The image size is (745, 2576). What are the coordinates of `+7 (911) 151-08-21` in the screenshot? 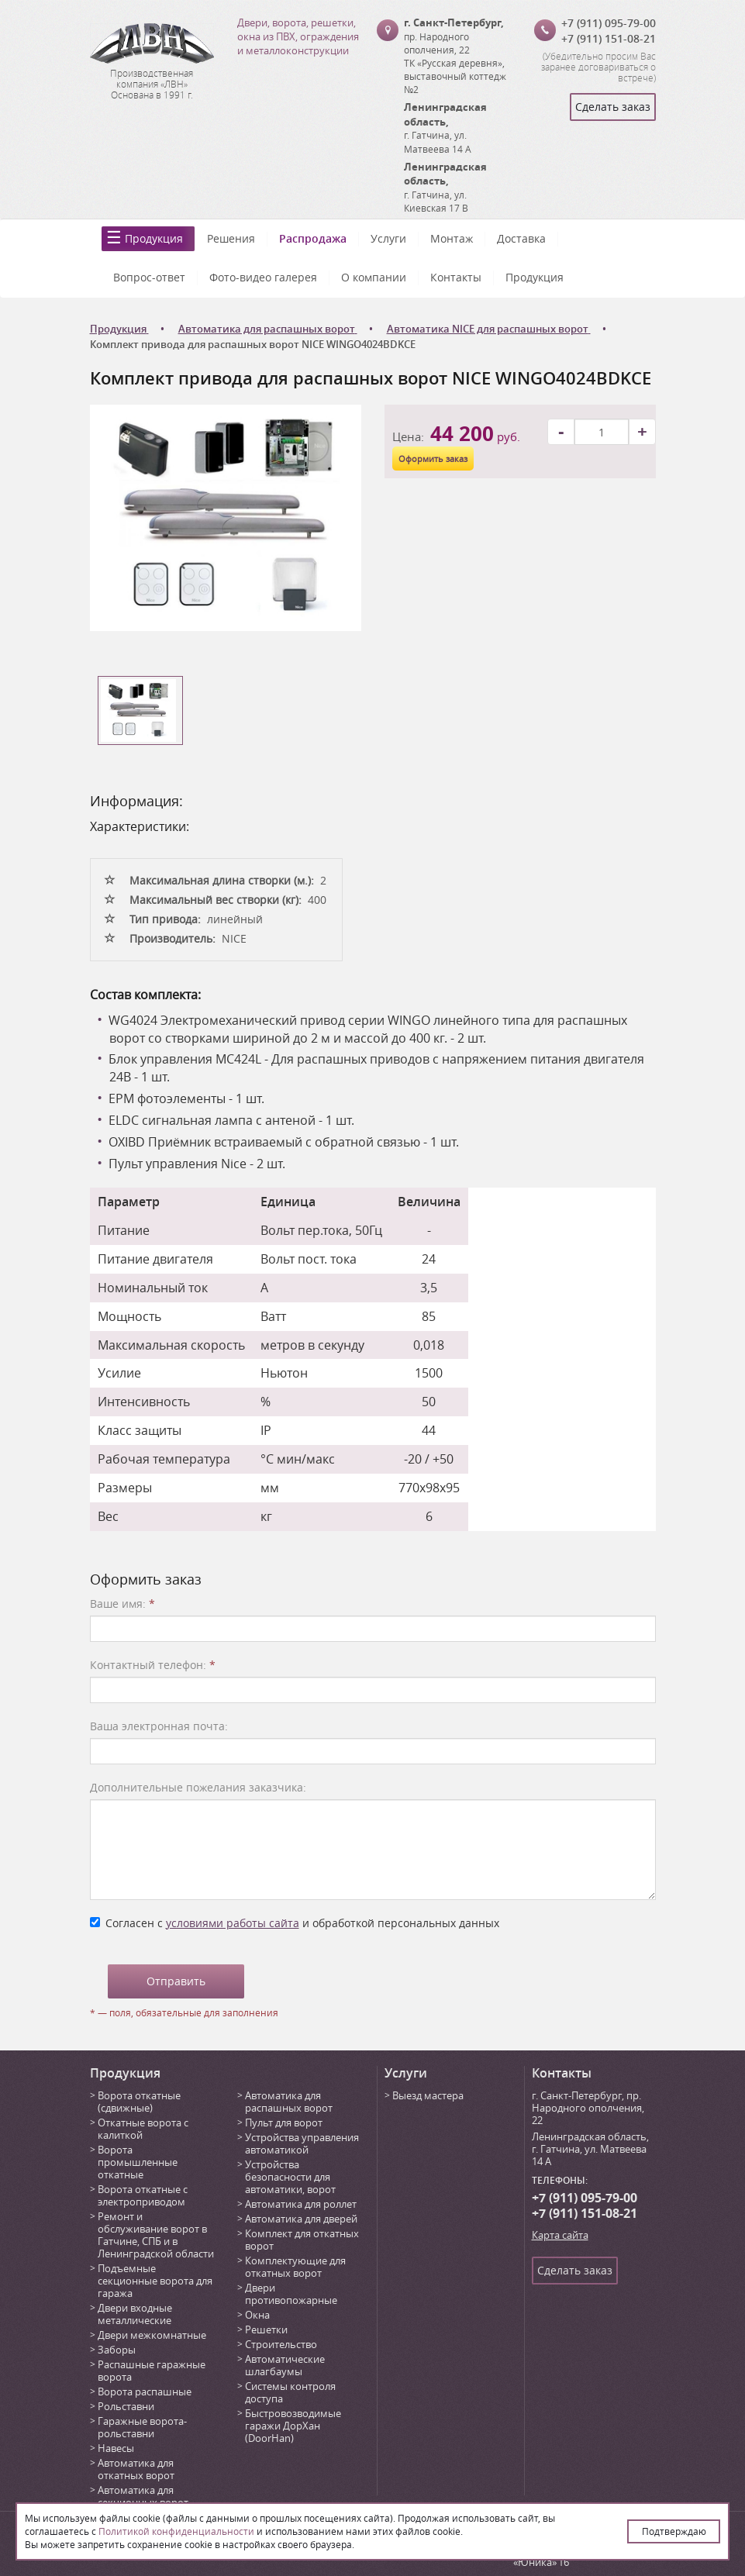 It's located at (608, 38).